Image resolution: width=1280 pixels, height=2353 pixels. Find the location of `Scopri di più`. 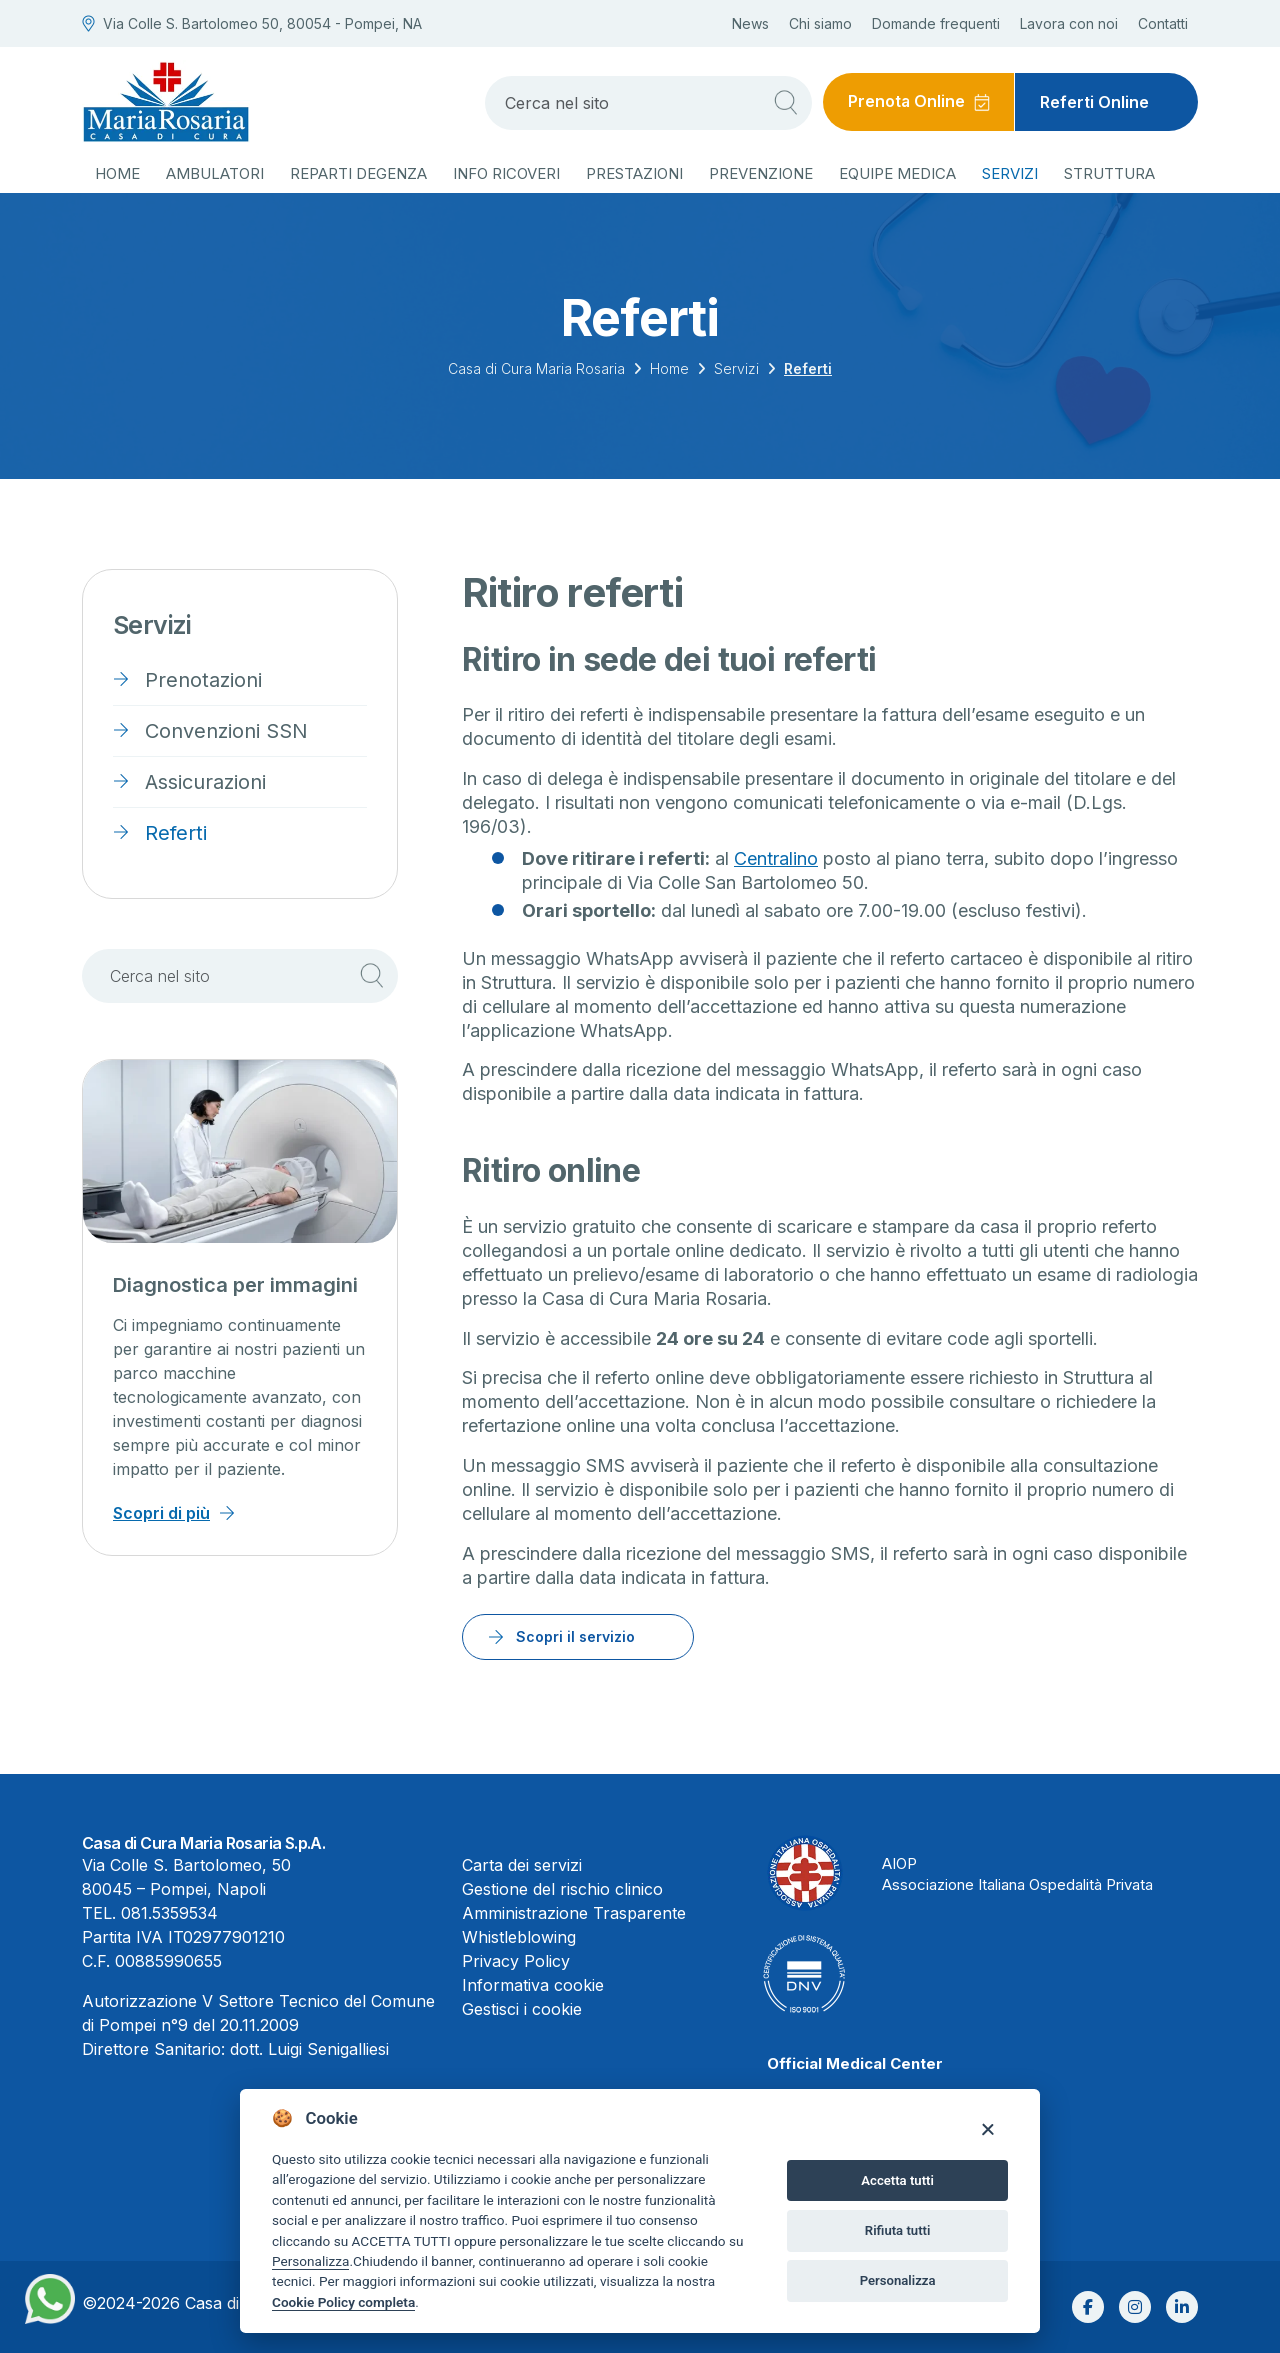

Scopri di più is located at coordinates (161, 1513).